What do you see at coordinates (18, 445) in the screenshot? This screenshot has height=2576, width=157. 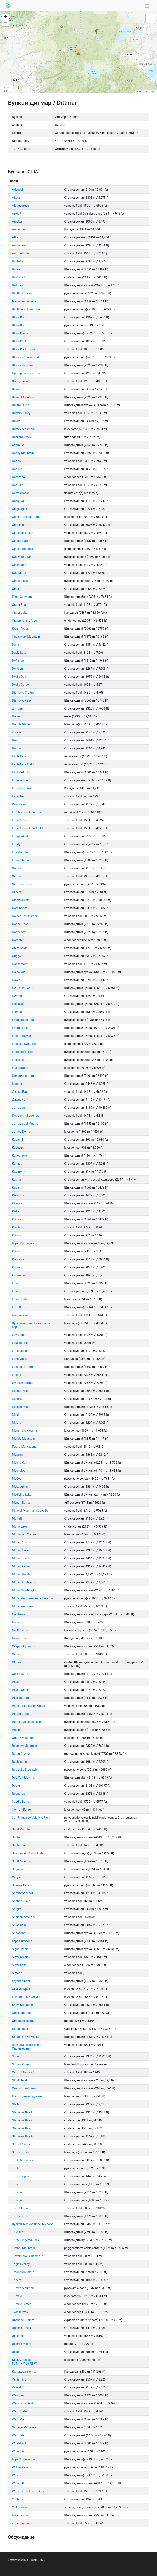 I see `Столица` at bounding box center [18, 445].